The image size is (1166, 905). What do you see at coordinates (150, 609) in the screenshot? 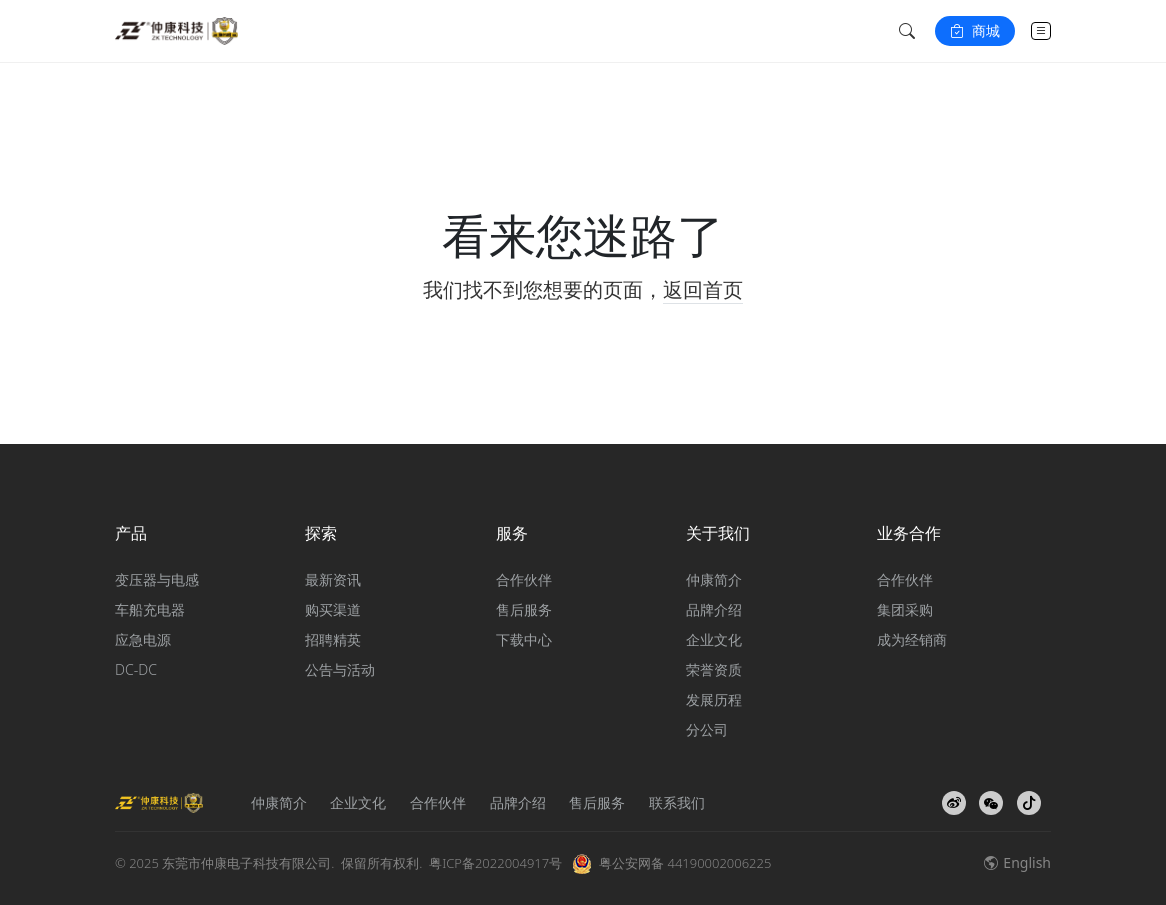
I see `车船充电器` at bounding box center [150, 609].